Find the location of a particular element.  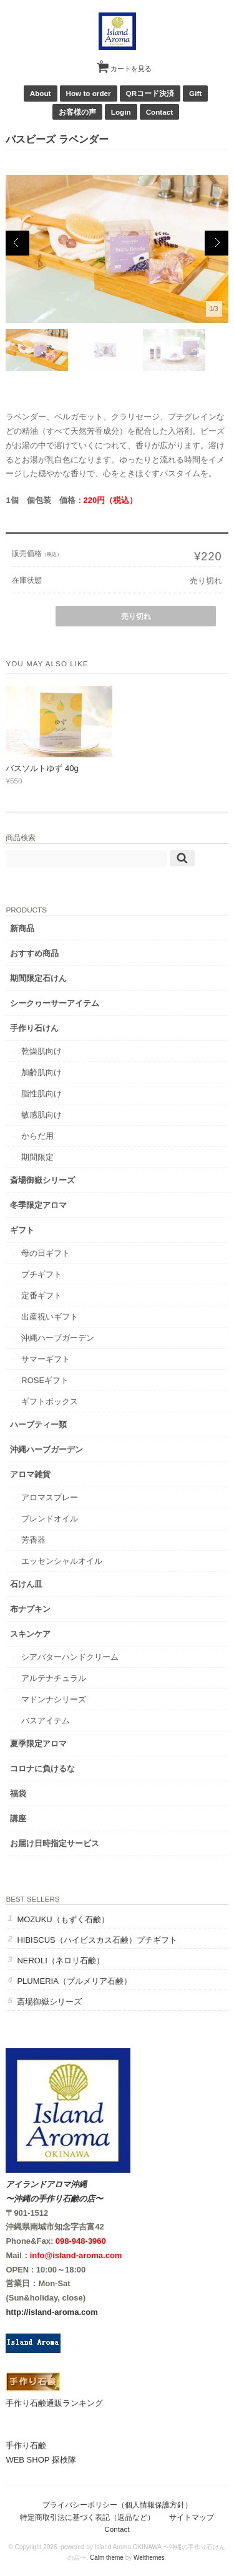

Login is located at coordinates (121, 112).